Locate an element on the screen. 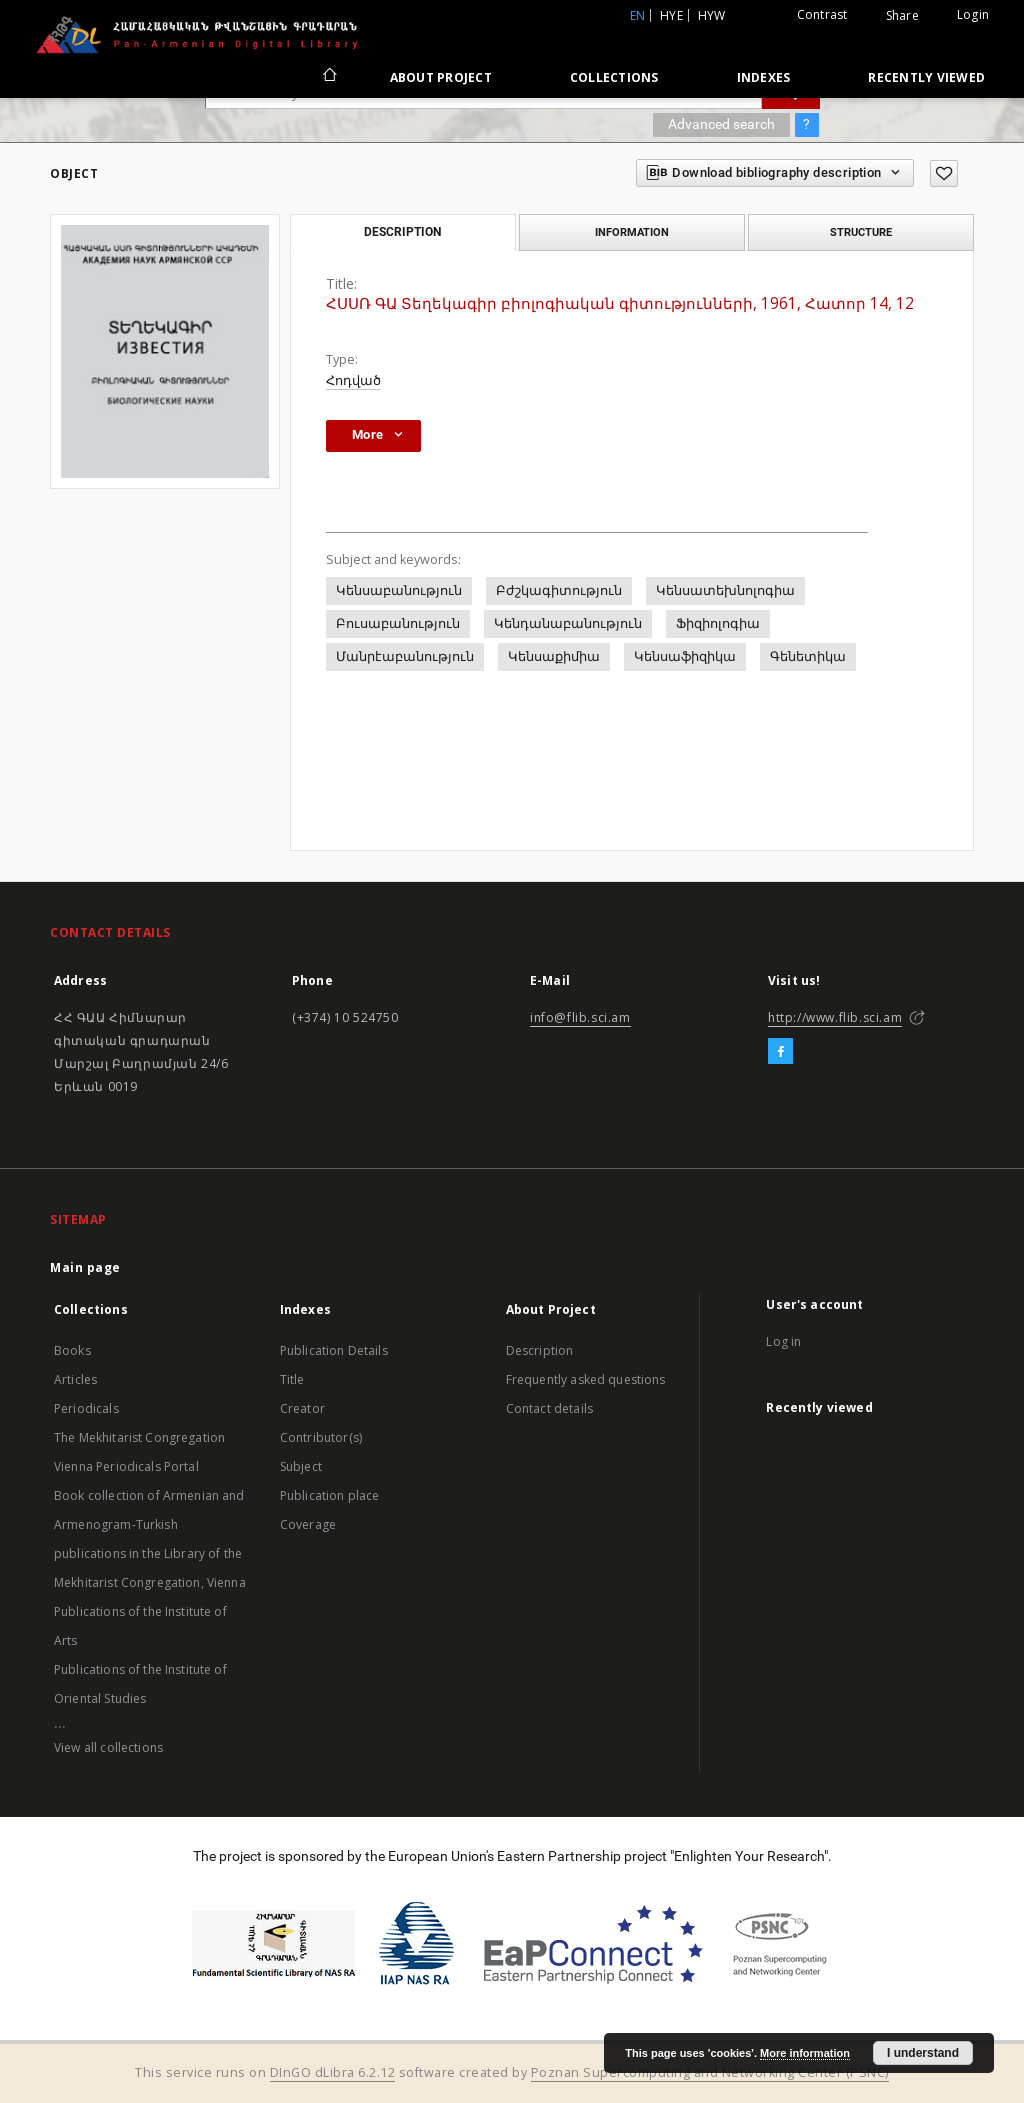 The width and height of the screenshot is (1024, 2103). Բուսաբանություն is located at coordinates (398, 623).